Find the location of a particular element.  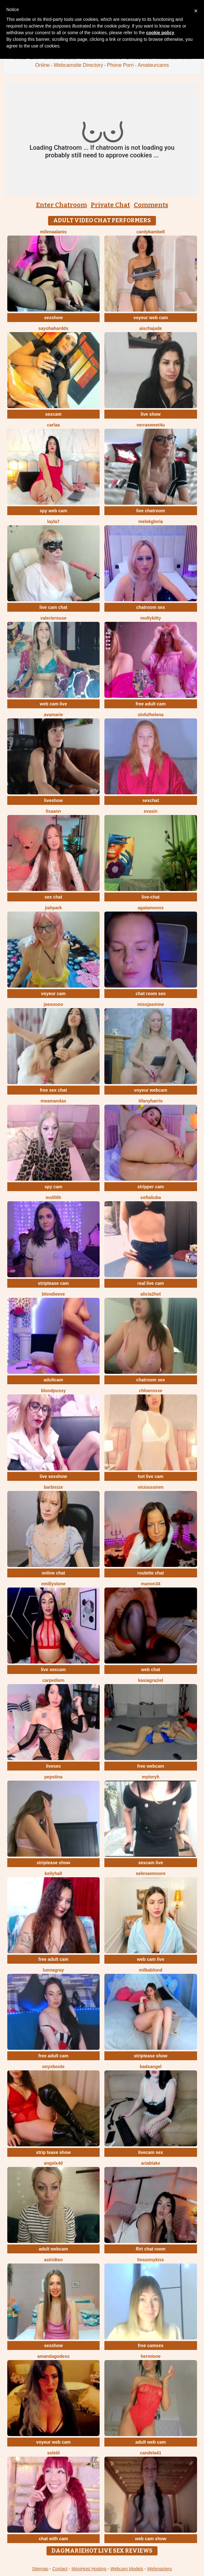

BarbiSize is located at coordinates (53, 1487).